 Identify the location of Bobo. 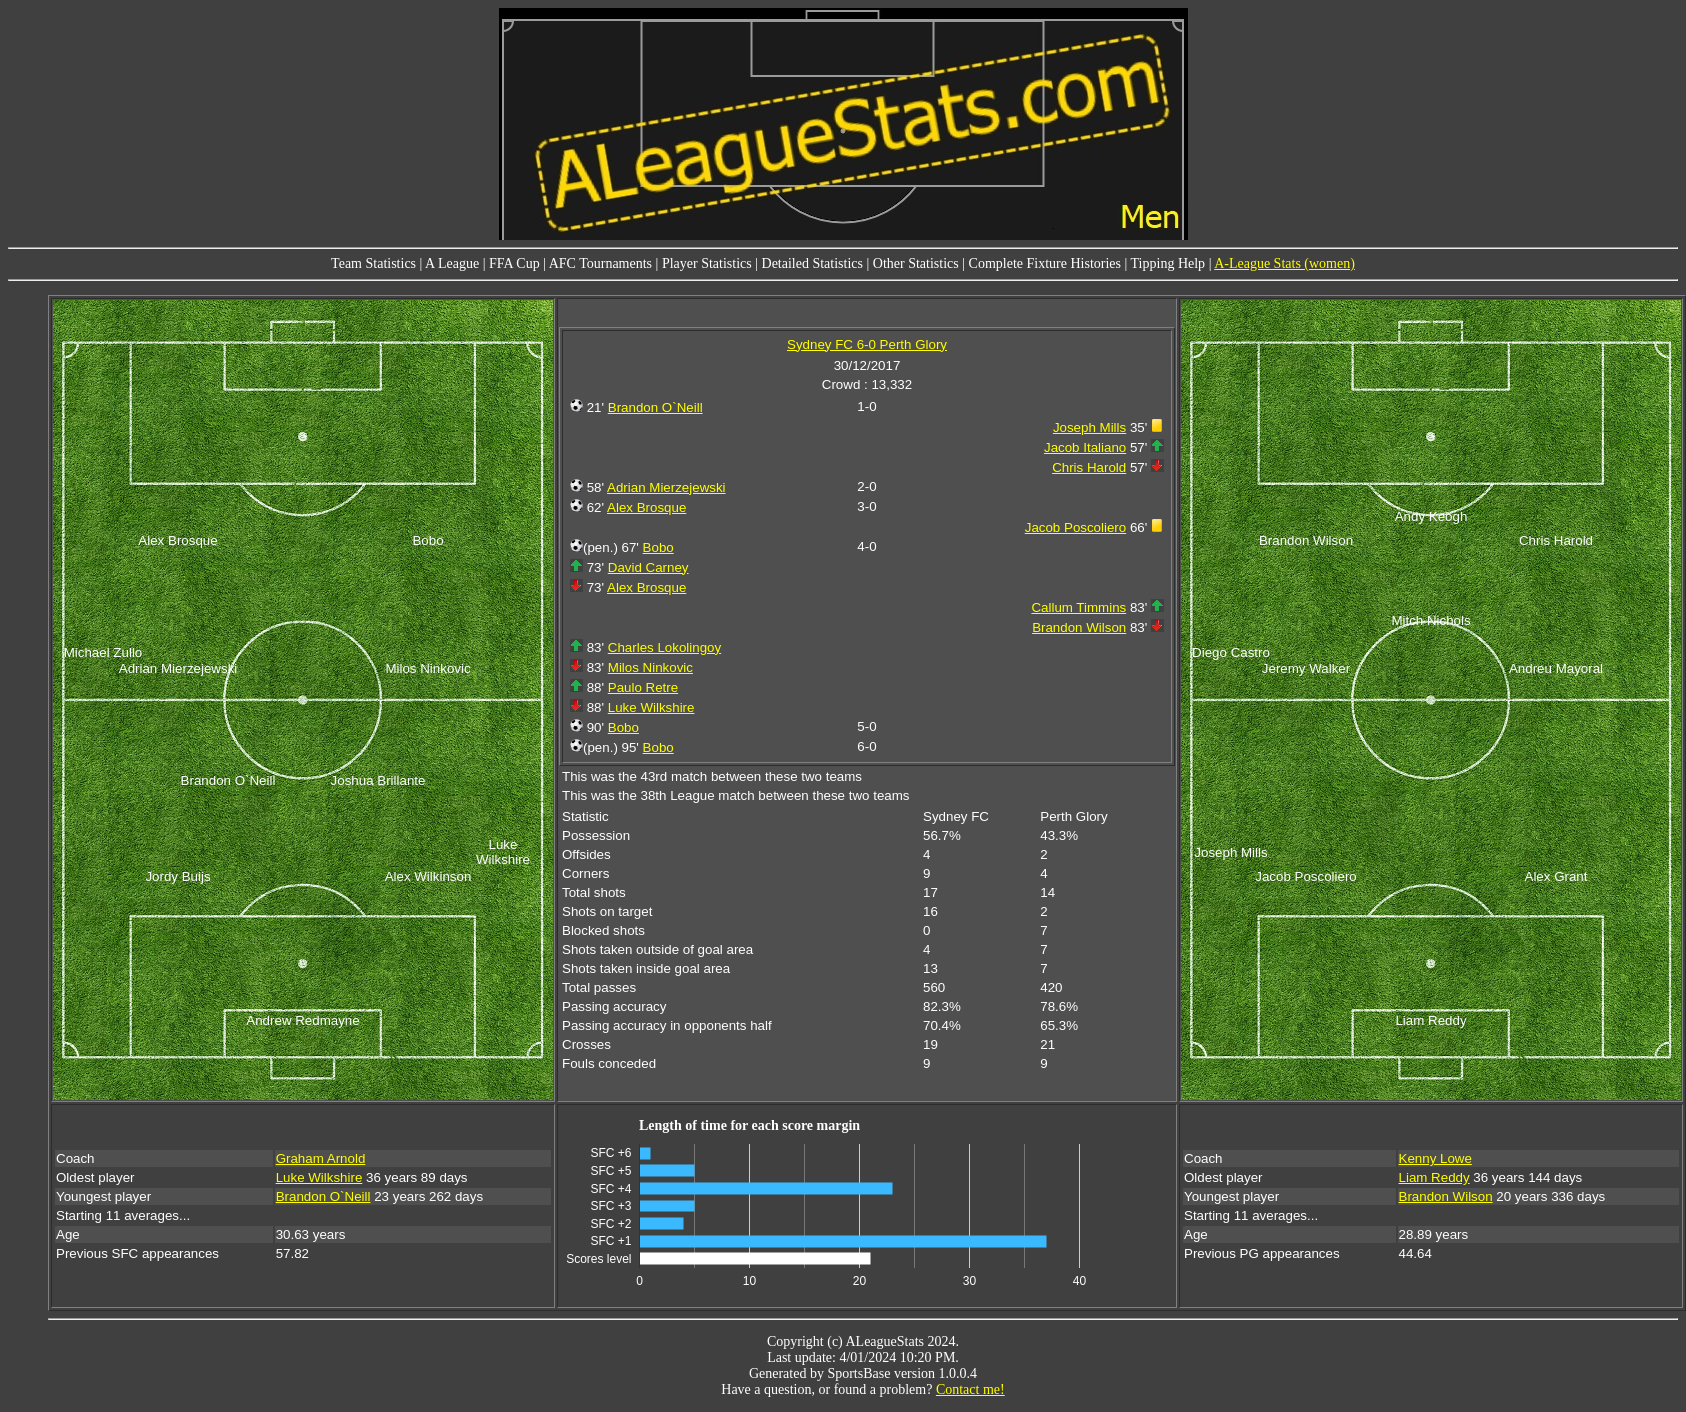
(658, 547).